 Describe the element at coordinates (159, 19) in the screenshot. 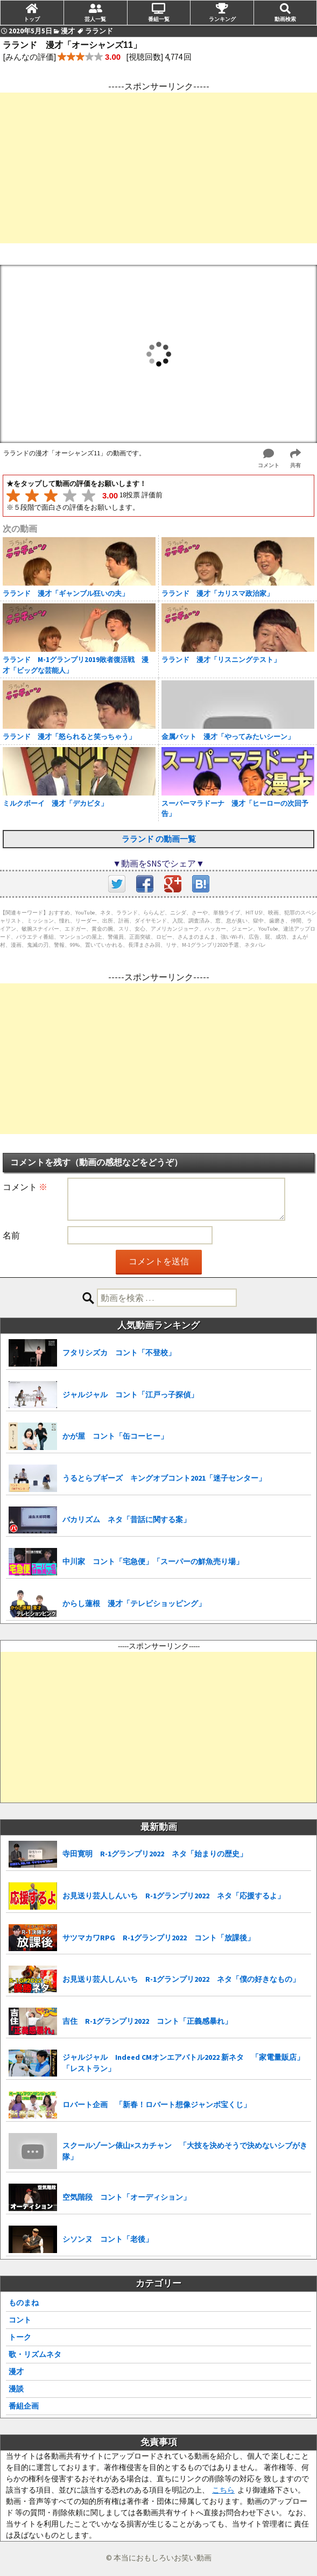

I see `番組一覧` at that location.